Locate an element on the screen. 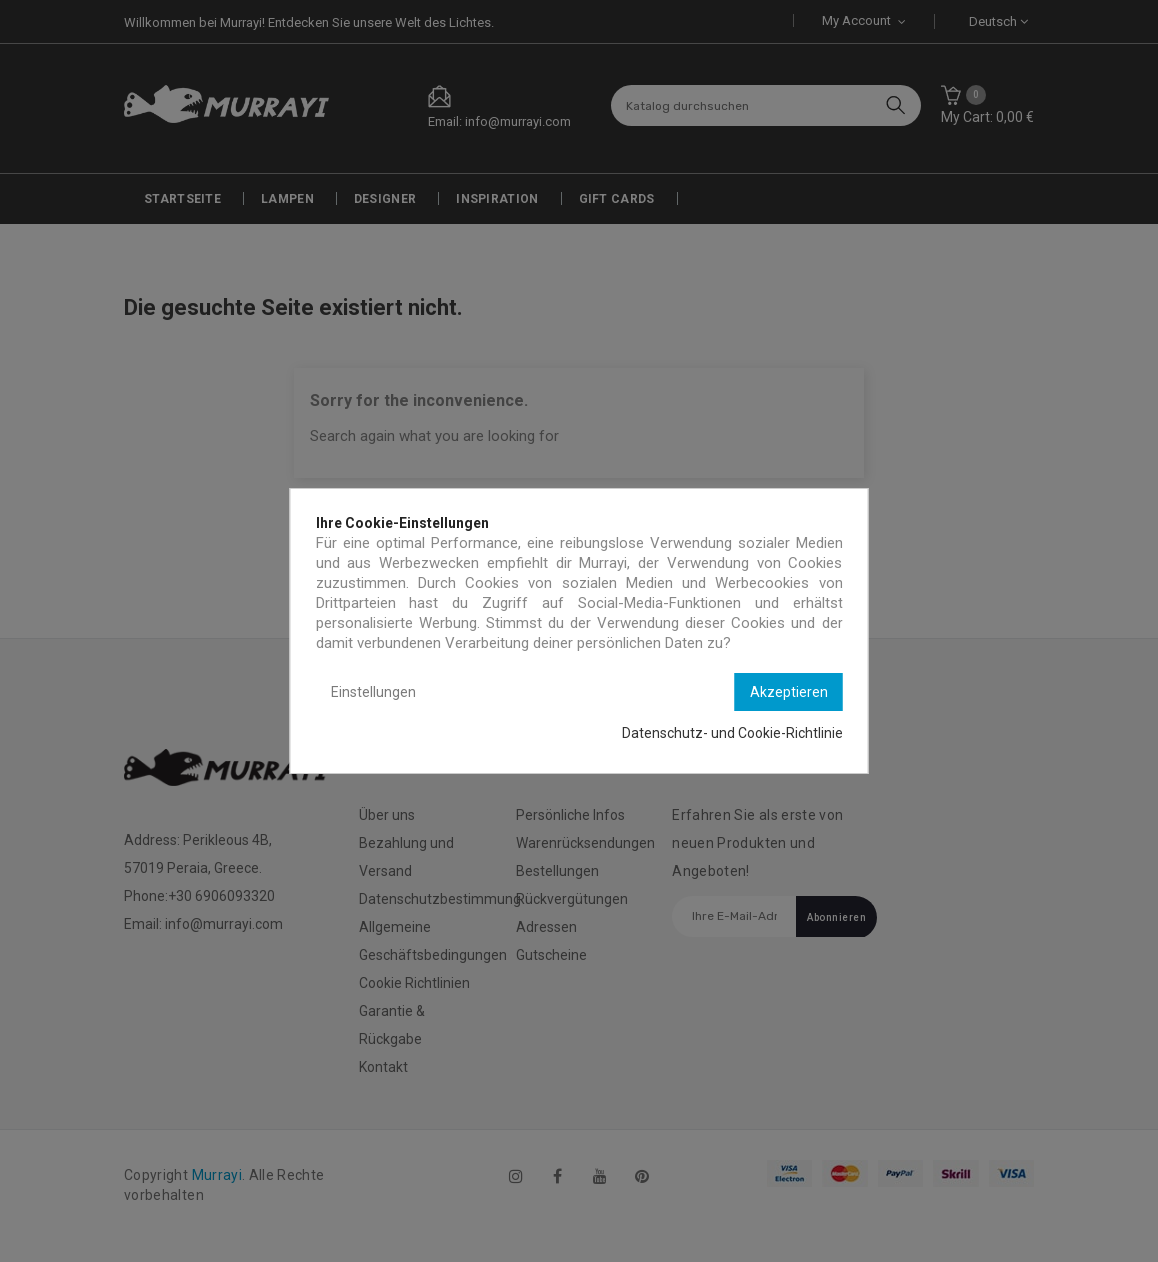  Einstellungen is located at coordinates (373, 692).